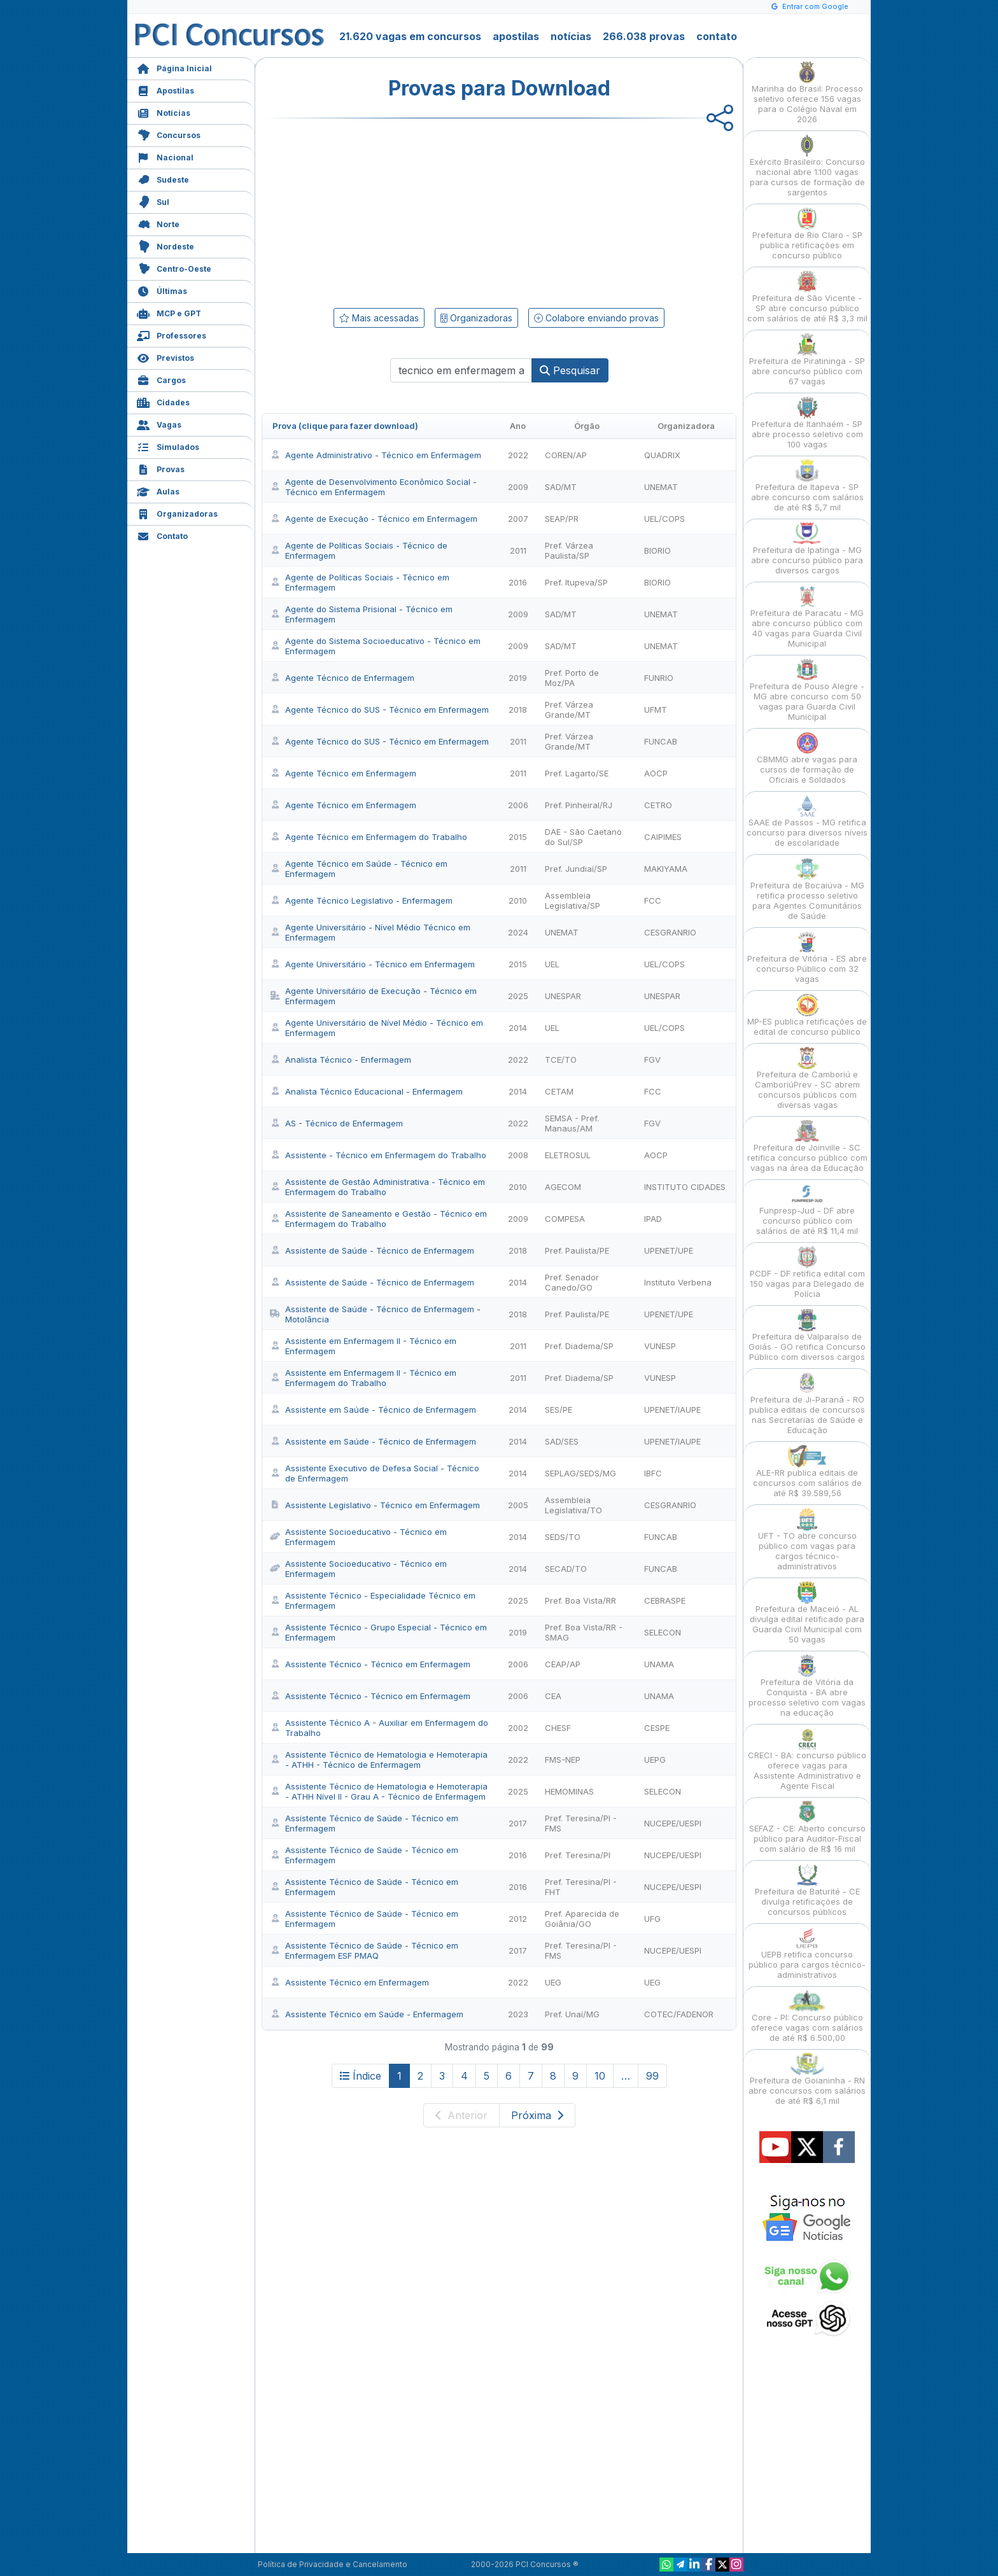 The image size is (998, 2576). What do you see at coordinates (370, 1664) in the screenshot?
I see `Assistente Técnico - Técnico em Enfermagem` at bounding box center [370, 1664].